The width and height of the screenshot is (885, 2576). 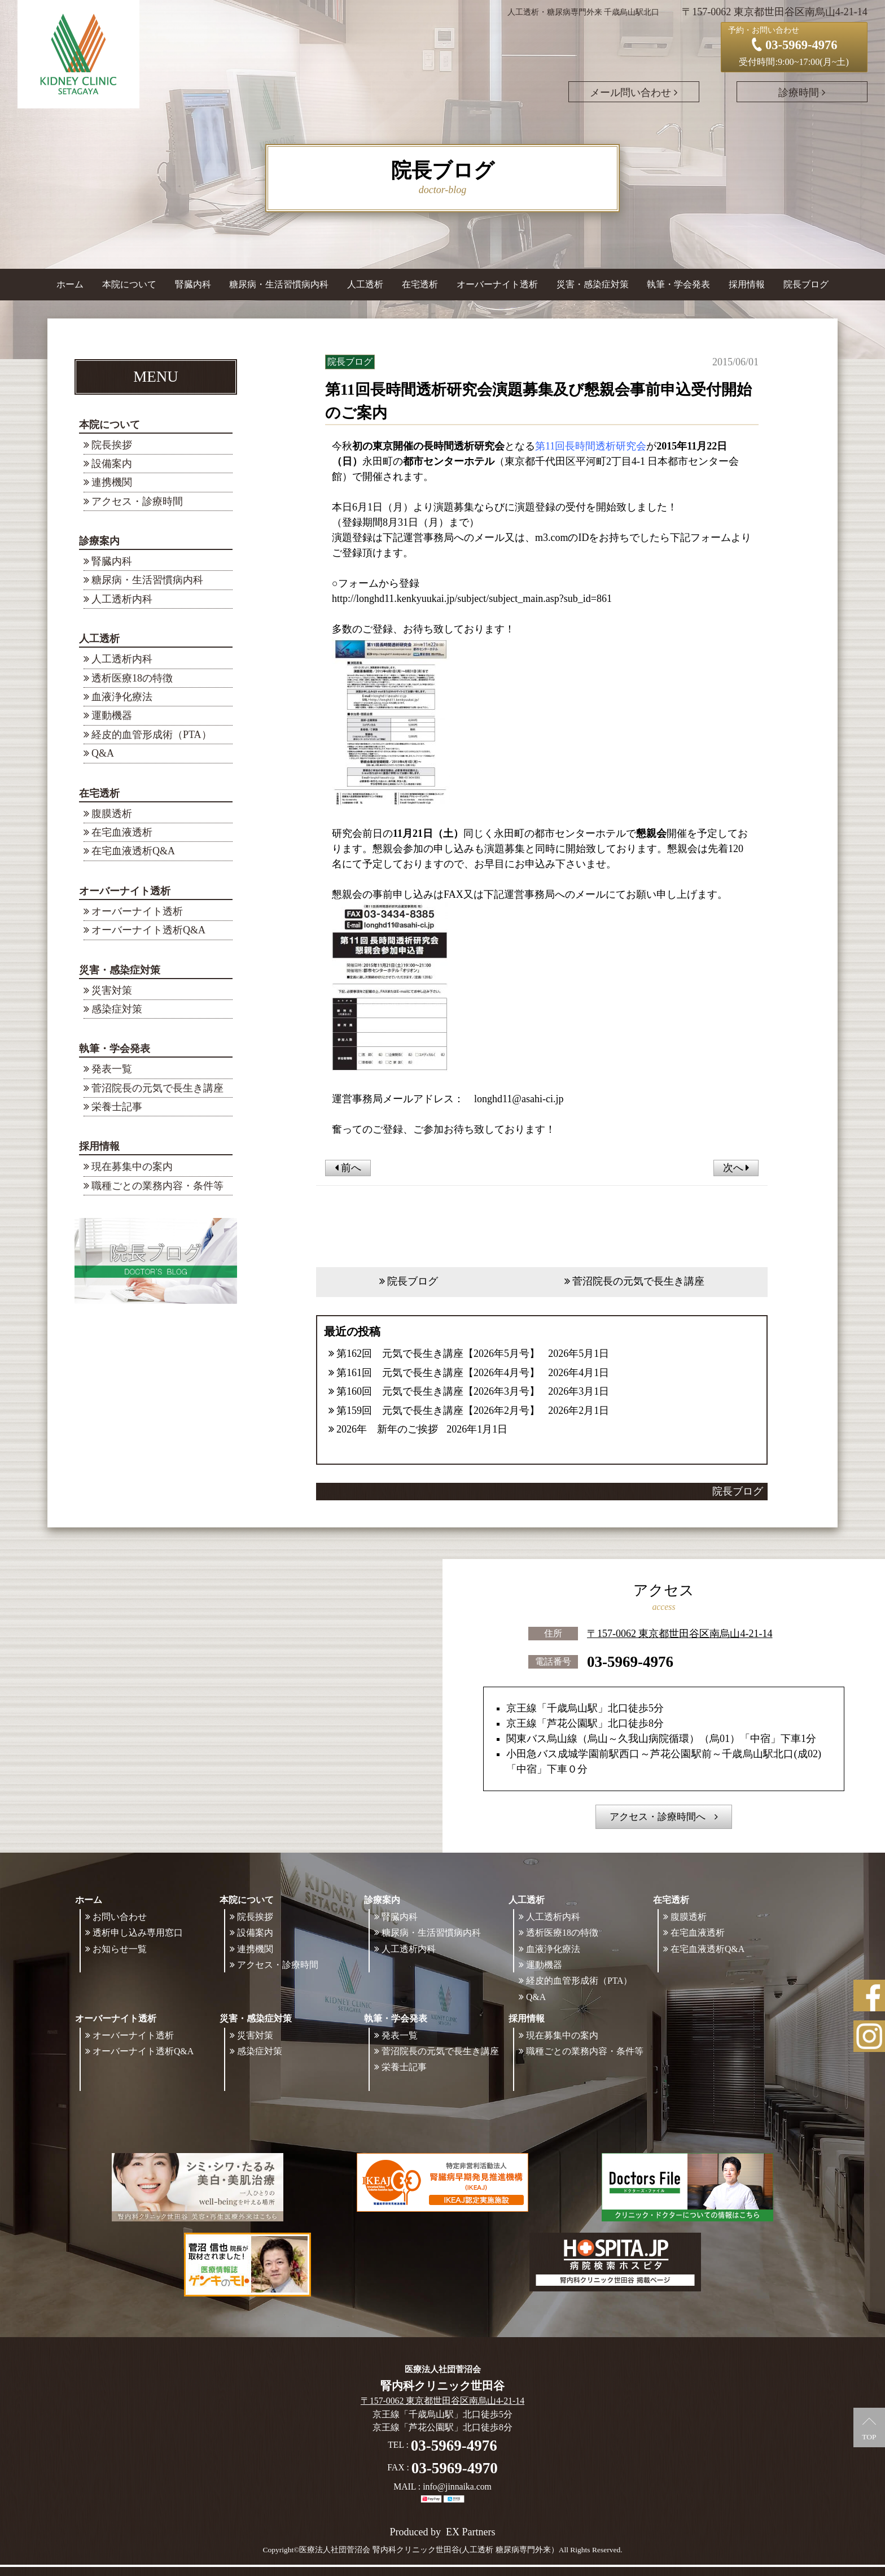 I want to click on Q&A, so click(x=102, y=753).